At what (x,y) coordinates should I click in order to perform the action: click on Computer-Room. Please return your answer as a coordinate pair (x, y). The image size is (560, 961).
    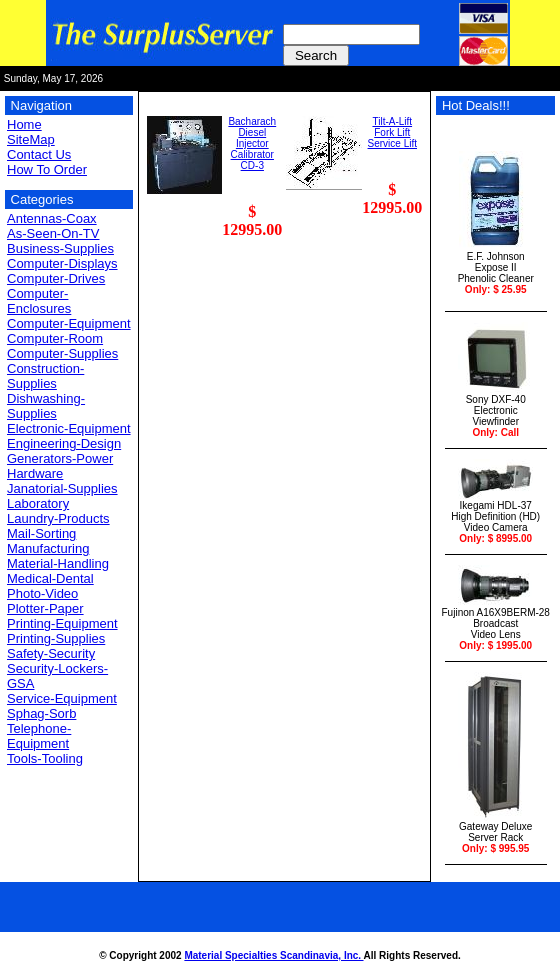
    Looking at the image, I should click on (55, 338).